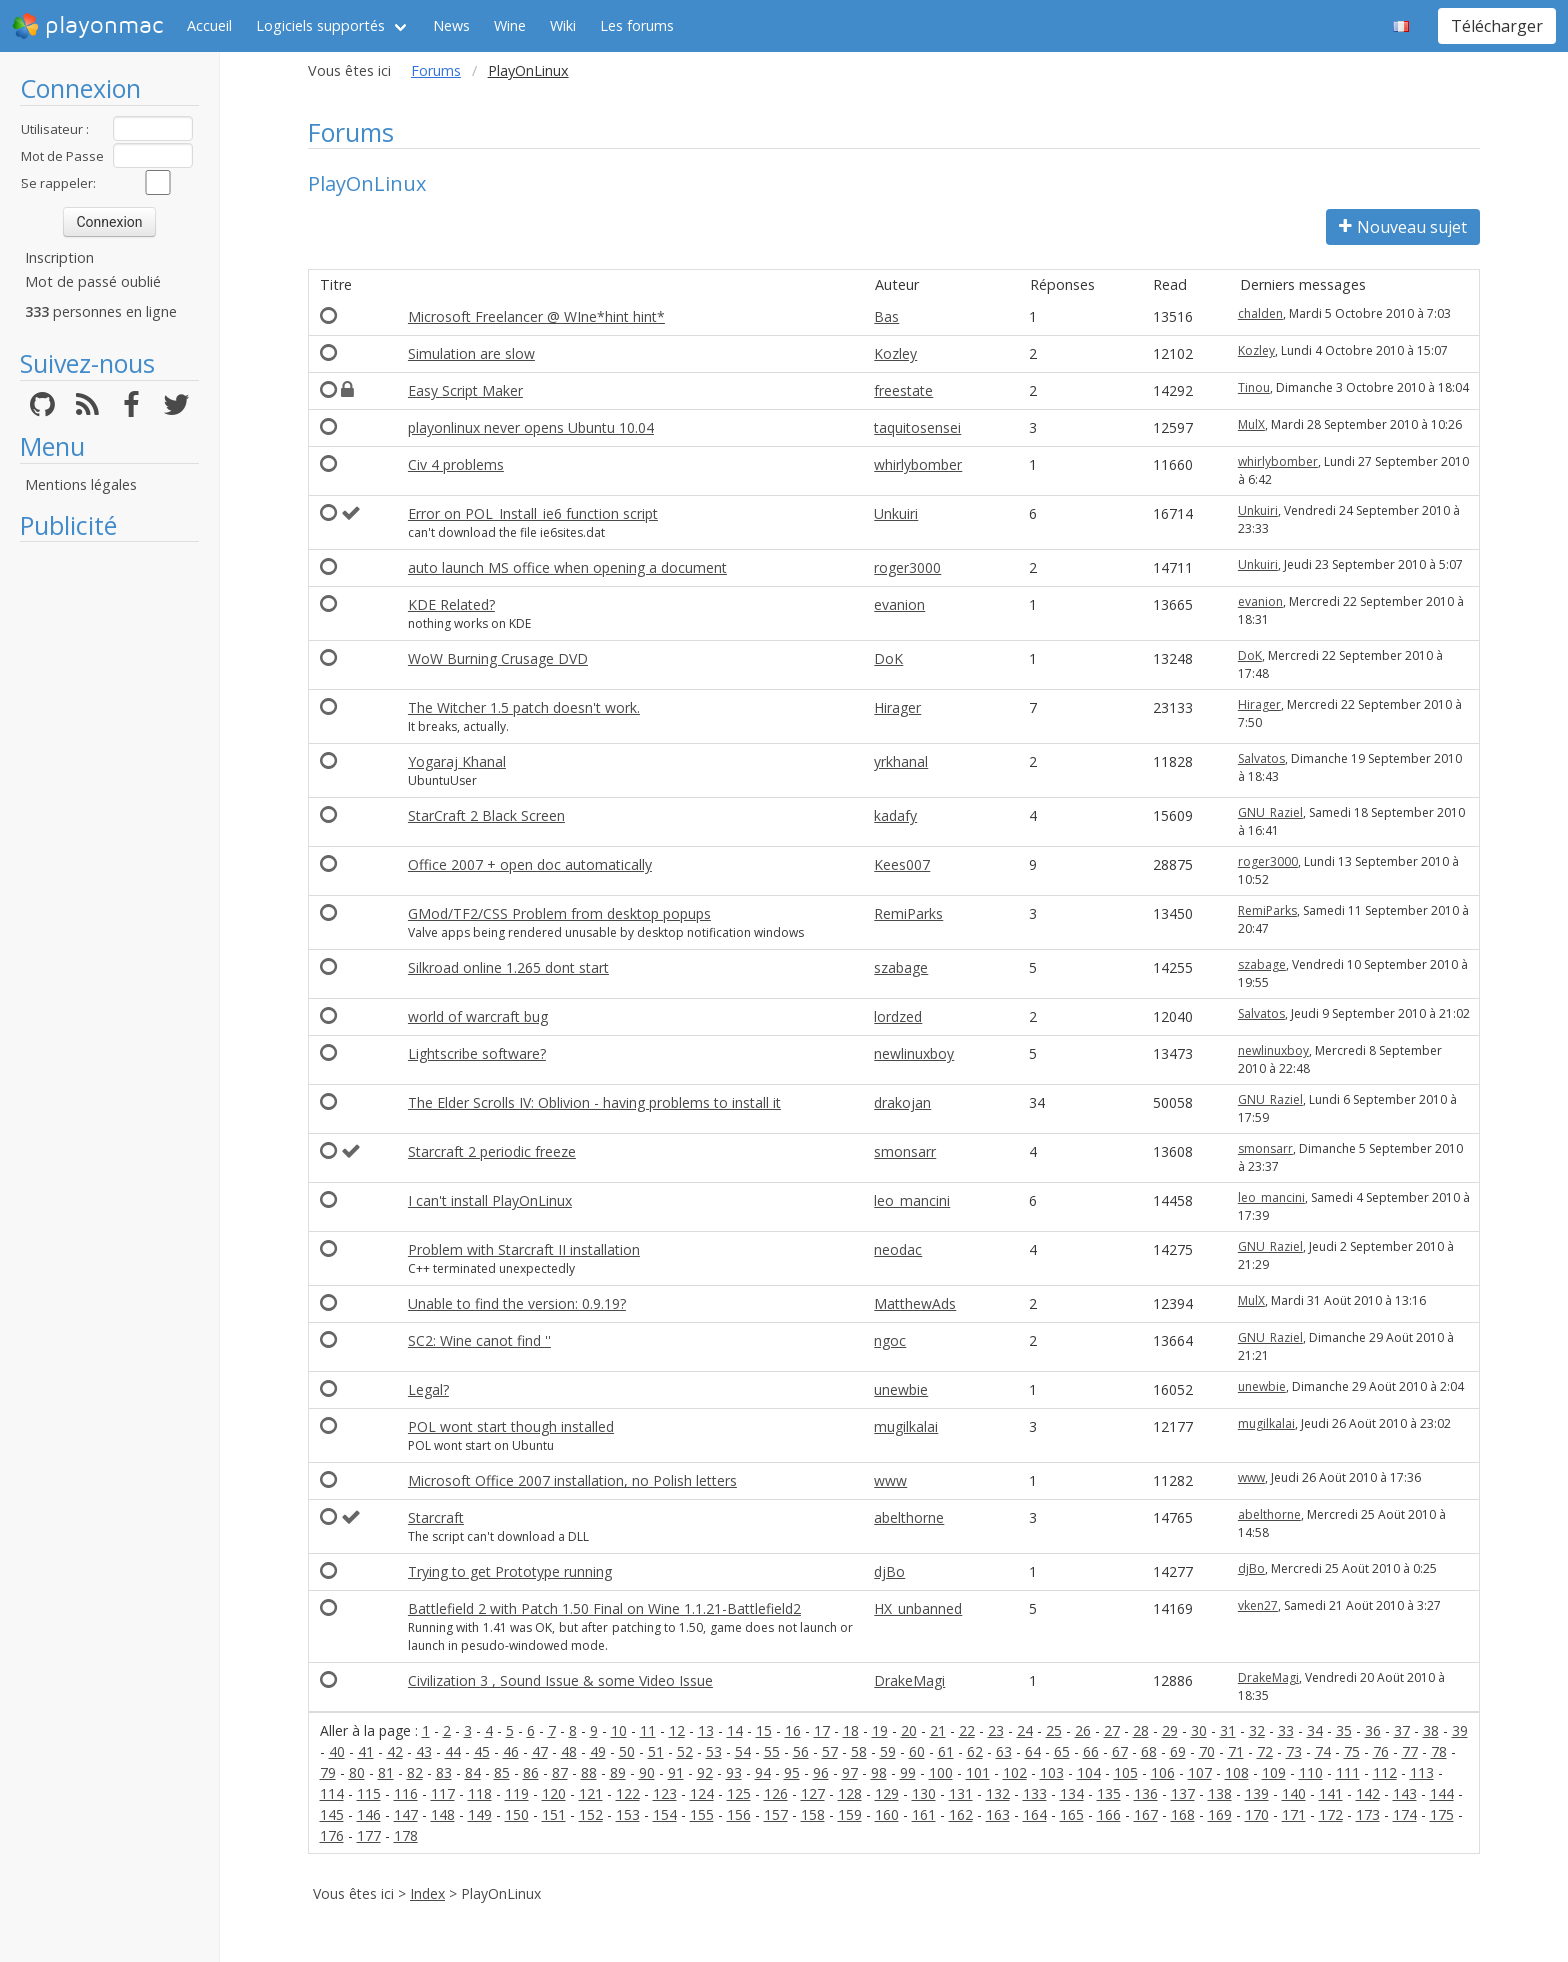 The image size is (1568, 1962). I want to click on 66, so click(1091, 1751).